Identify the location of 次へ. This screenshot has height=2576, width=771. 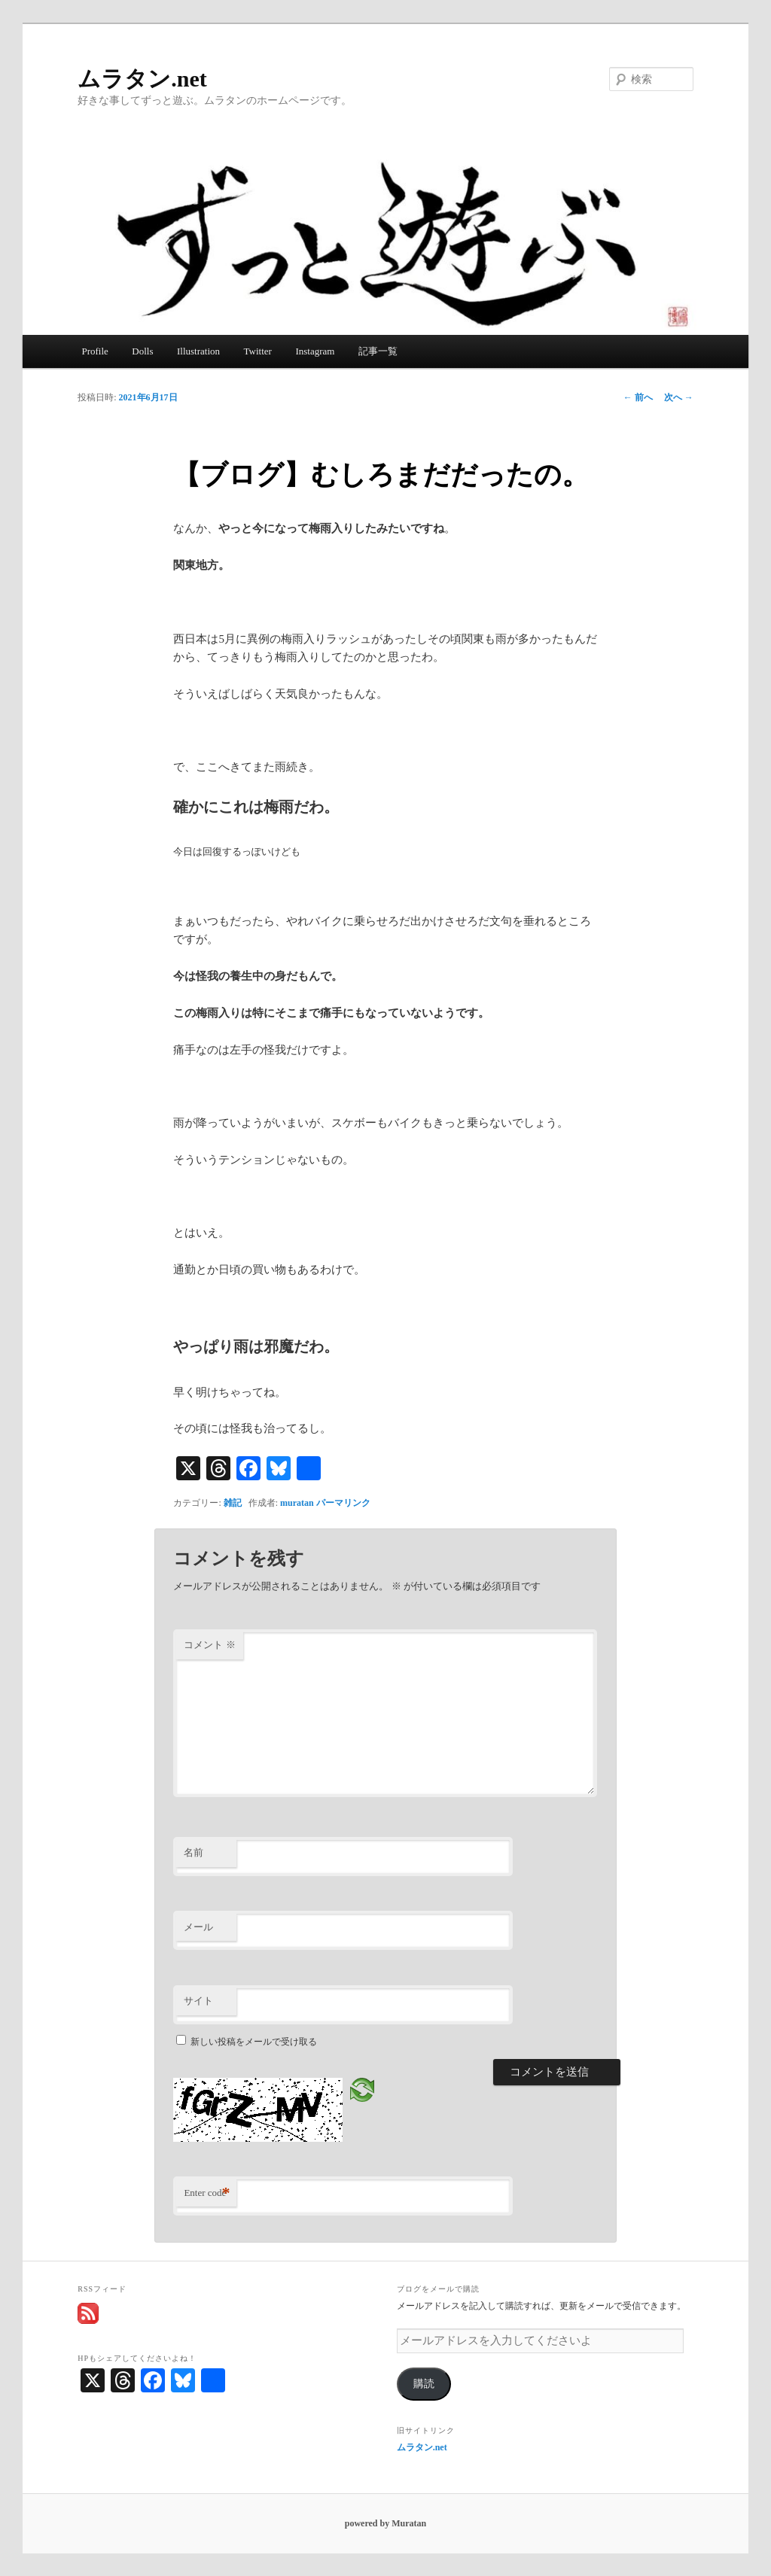
(678, 397).